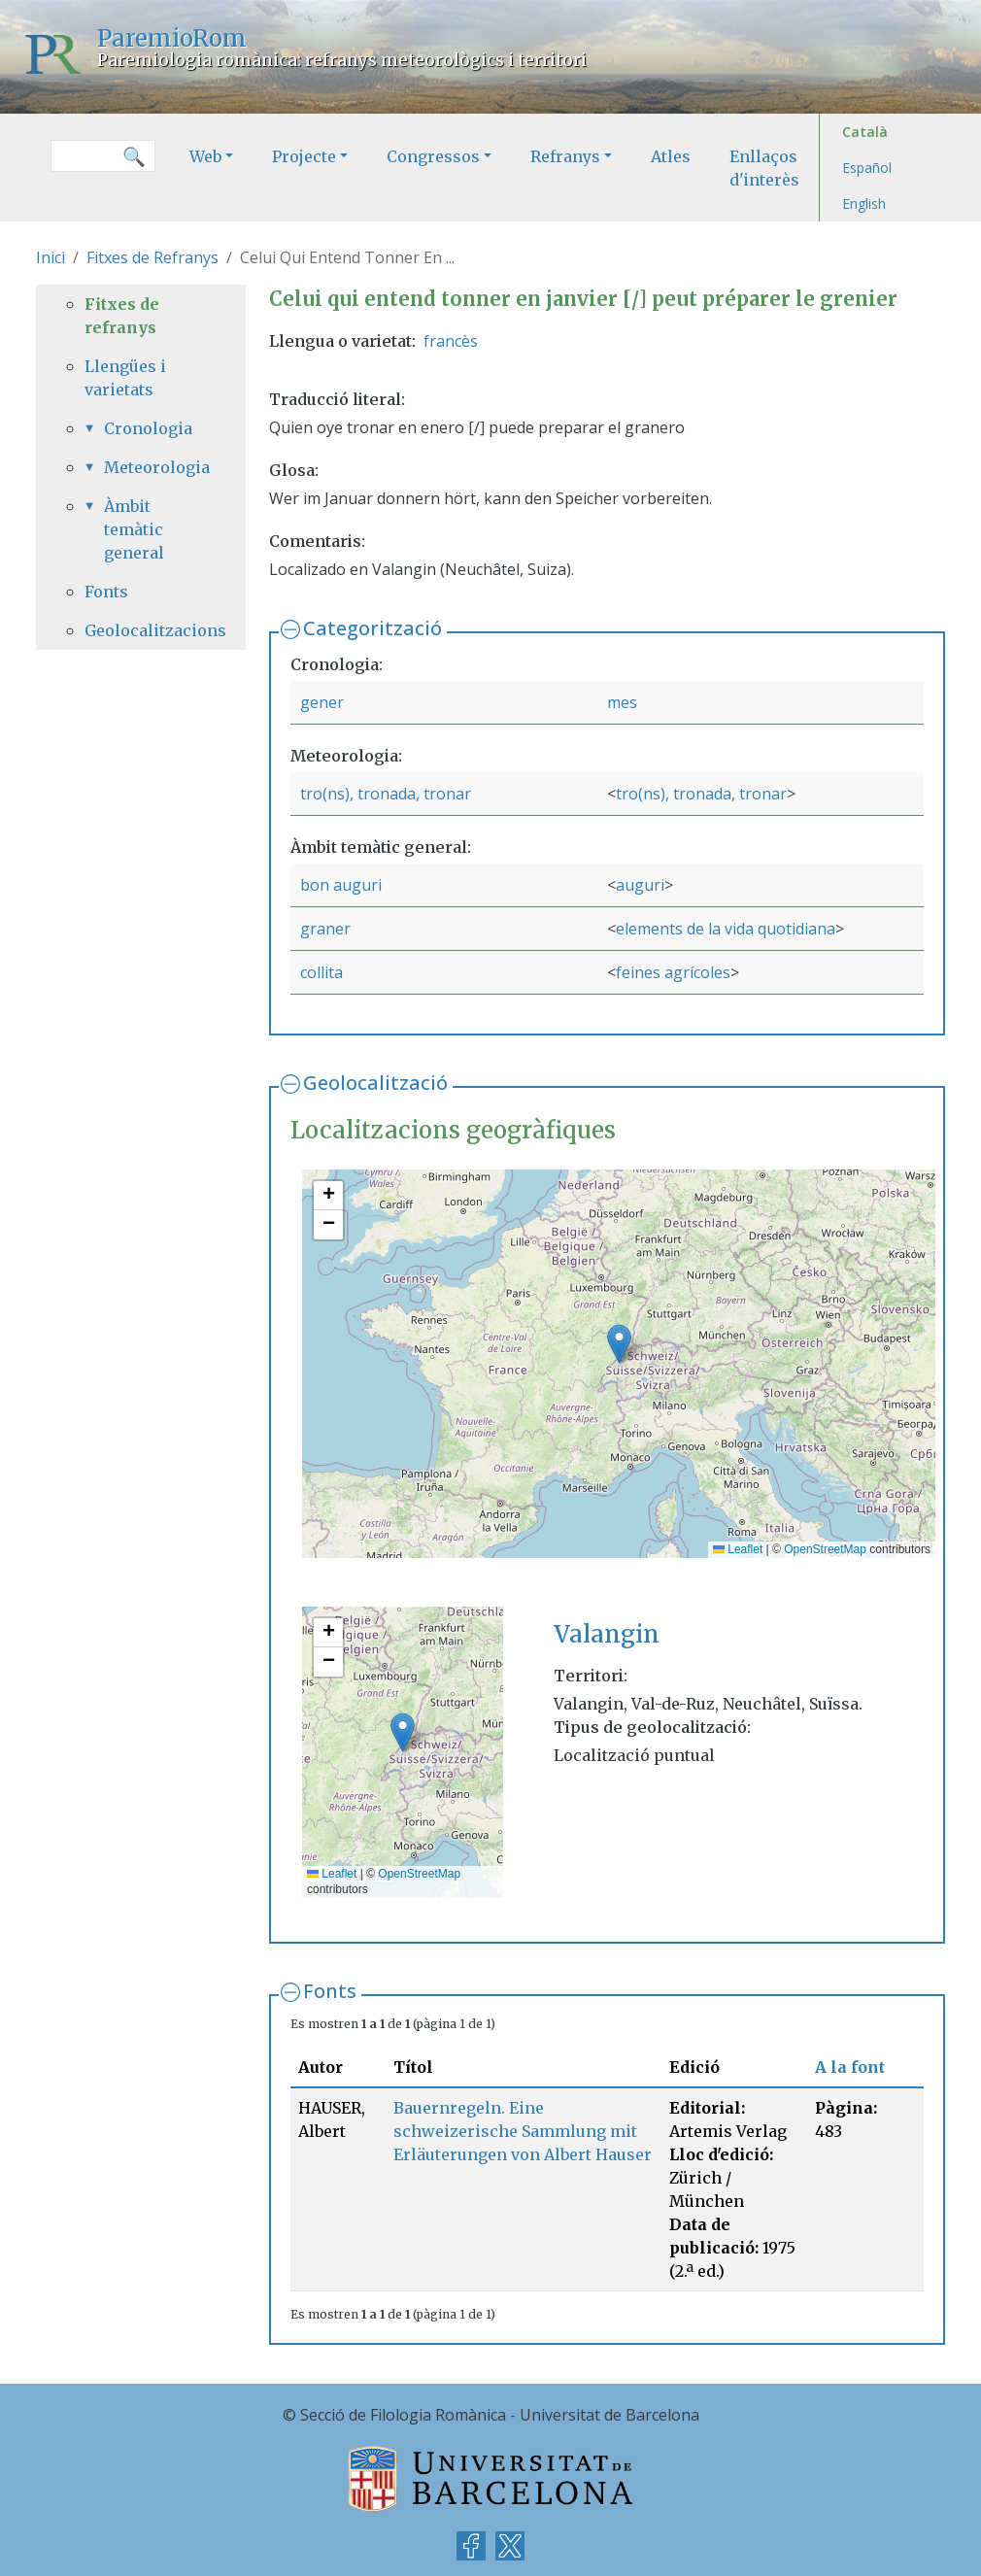 This screenshot has width=981, height=2576. What do you see at coordinates (867, 167) in the screenshot?
I see `Español` at bounding box center [867, 167].